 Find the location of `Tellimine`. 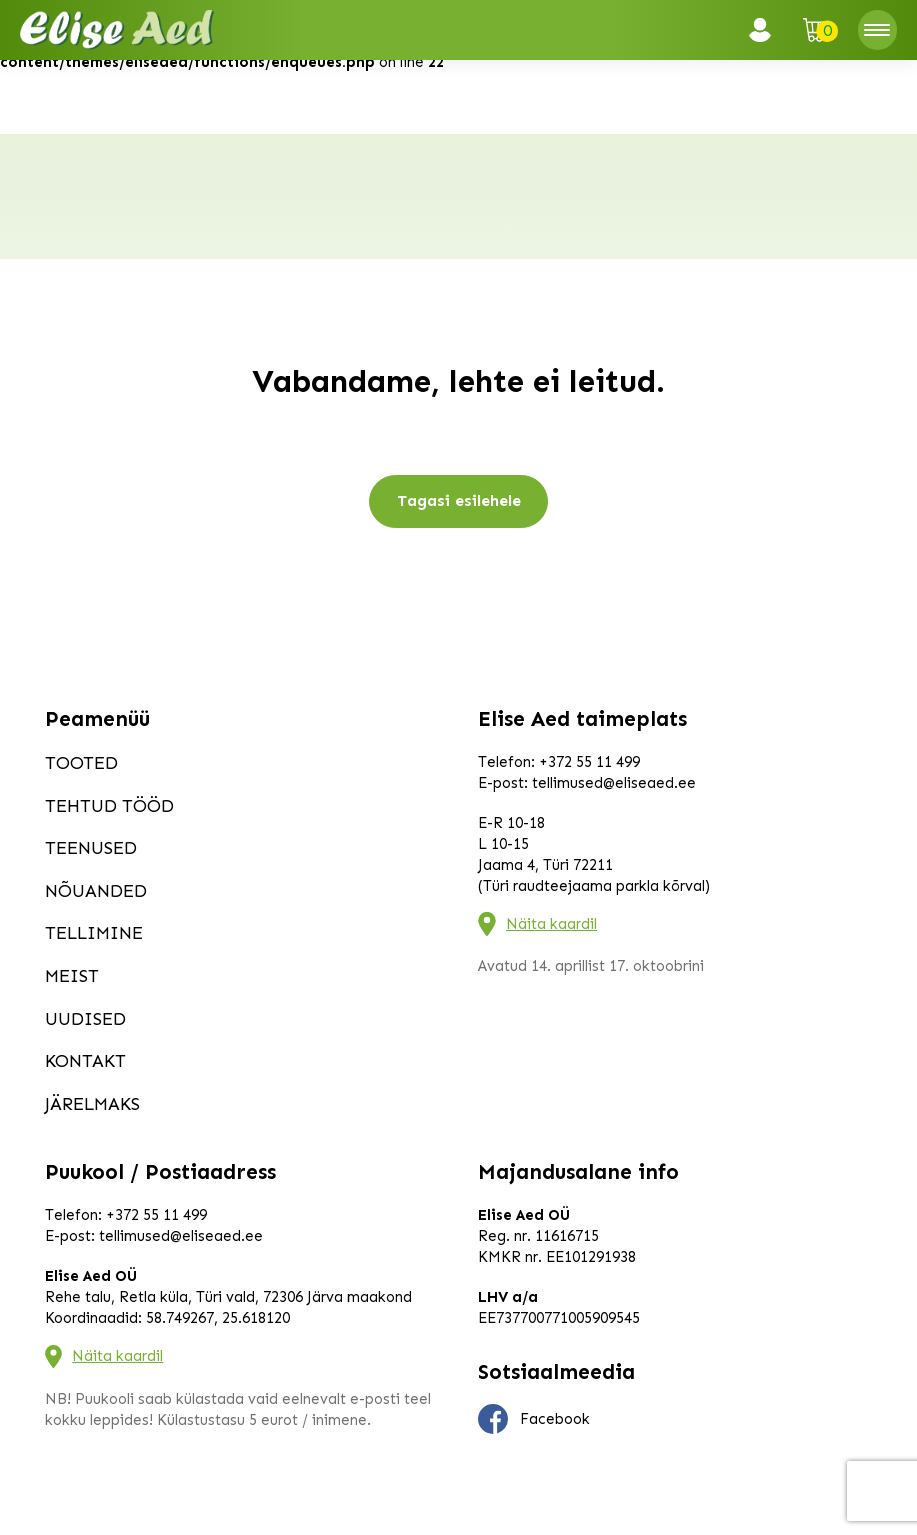

Tellimine is located at coordinates (94, 933).